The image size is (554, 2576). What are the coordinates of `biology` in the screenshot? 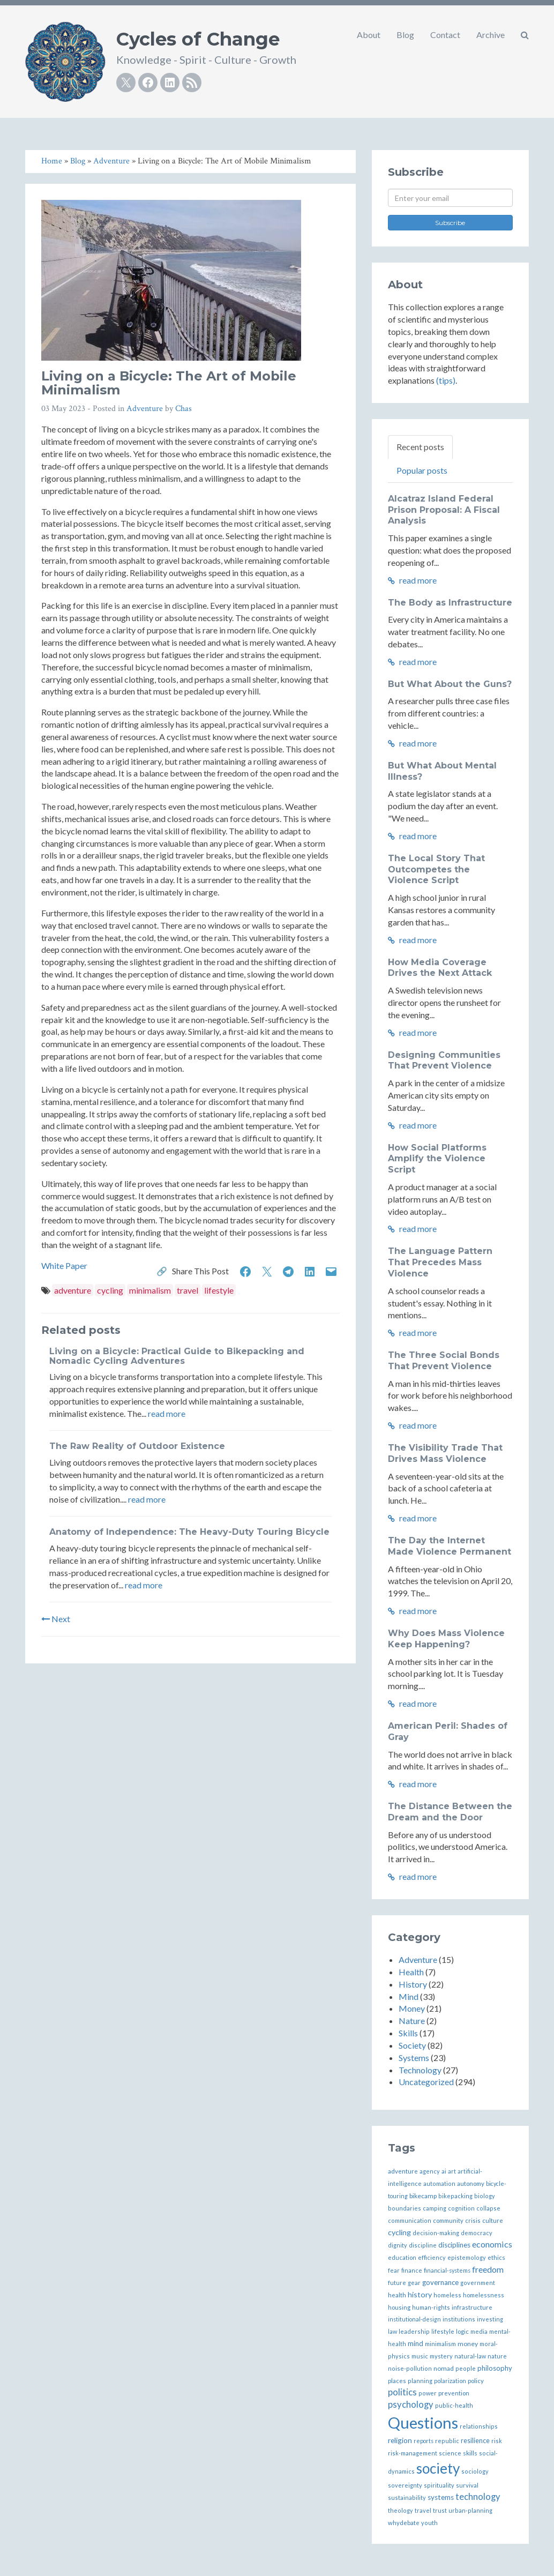 It's located at (484, 2195).